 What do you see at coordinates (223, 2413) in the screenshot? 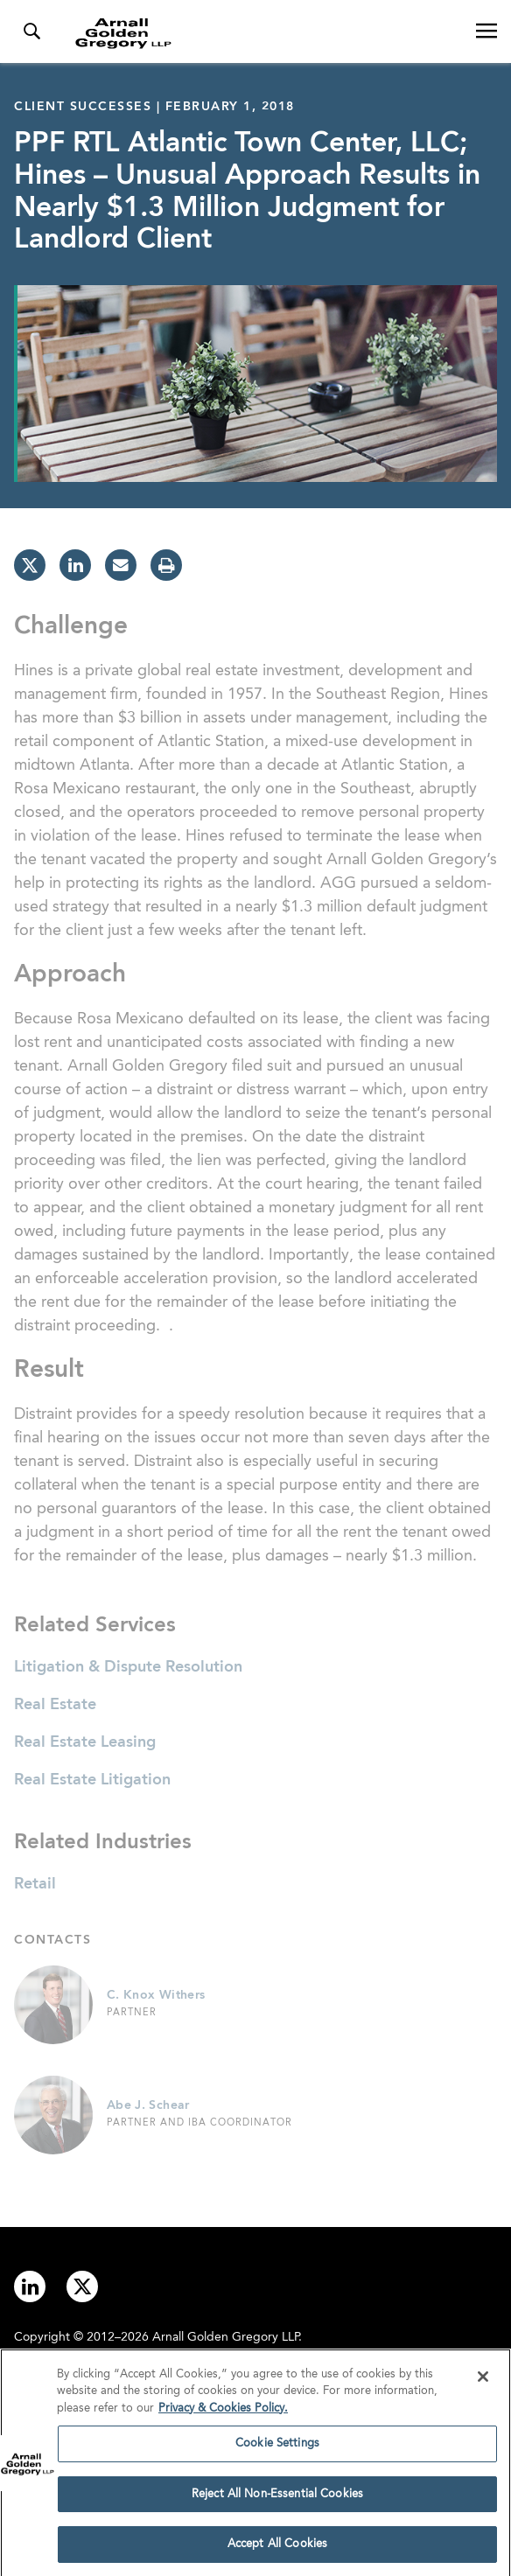
I see `Privacy & Cookies Policy. [More information about your privacy]` at bounding box center [223, 2413].